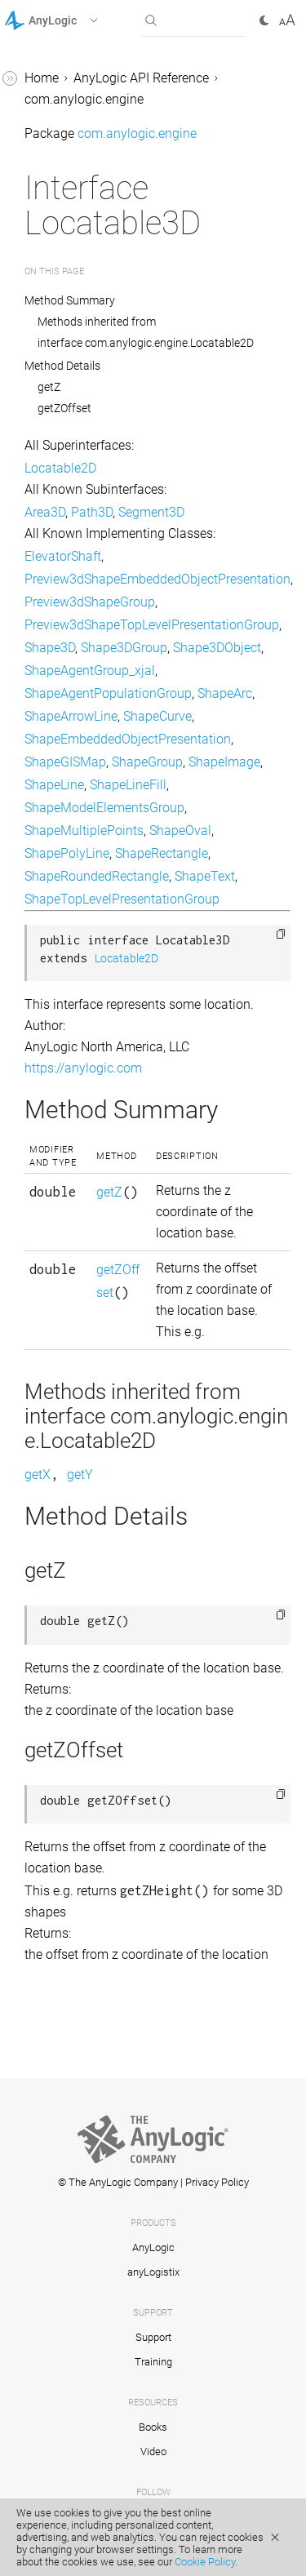 The image size is (306, 2576). Describe the element at coordinates (44, 512) in the screenshot. I see `Area3D` at that location.